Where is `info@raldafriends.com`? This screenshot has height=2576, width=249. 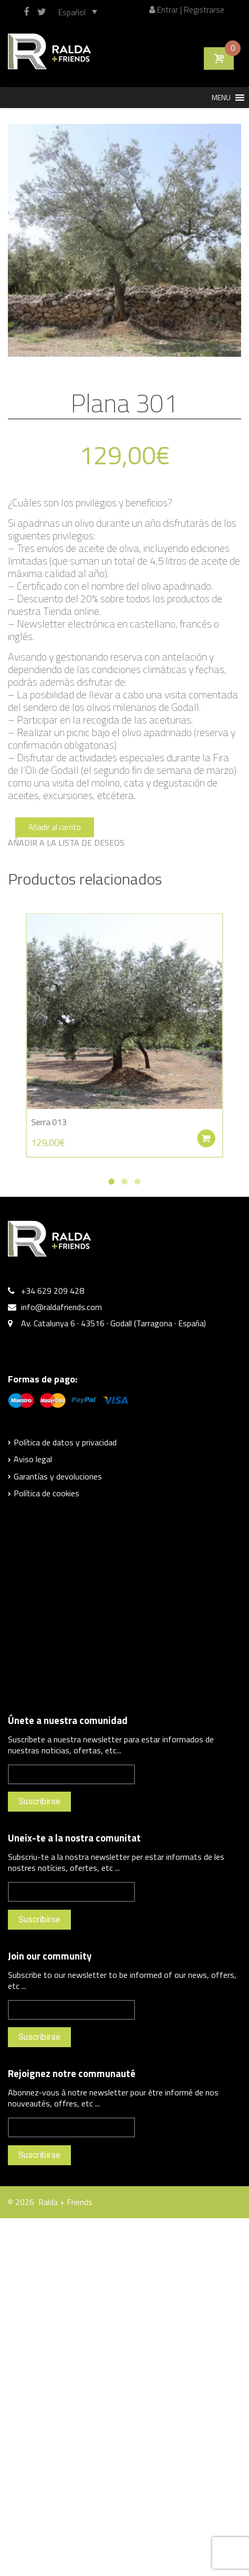 info@raldafriends.com is located at coordinates (61, 1307).